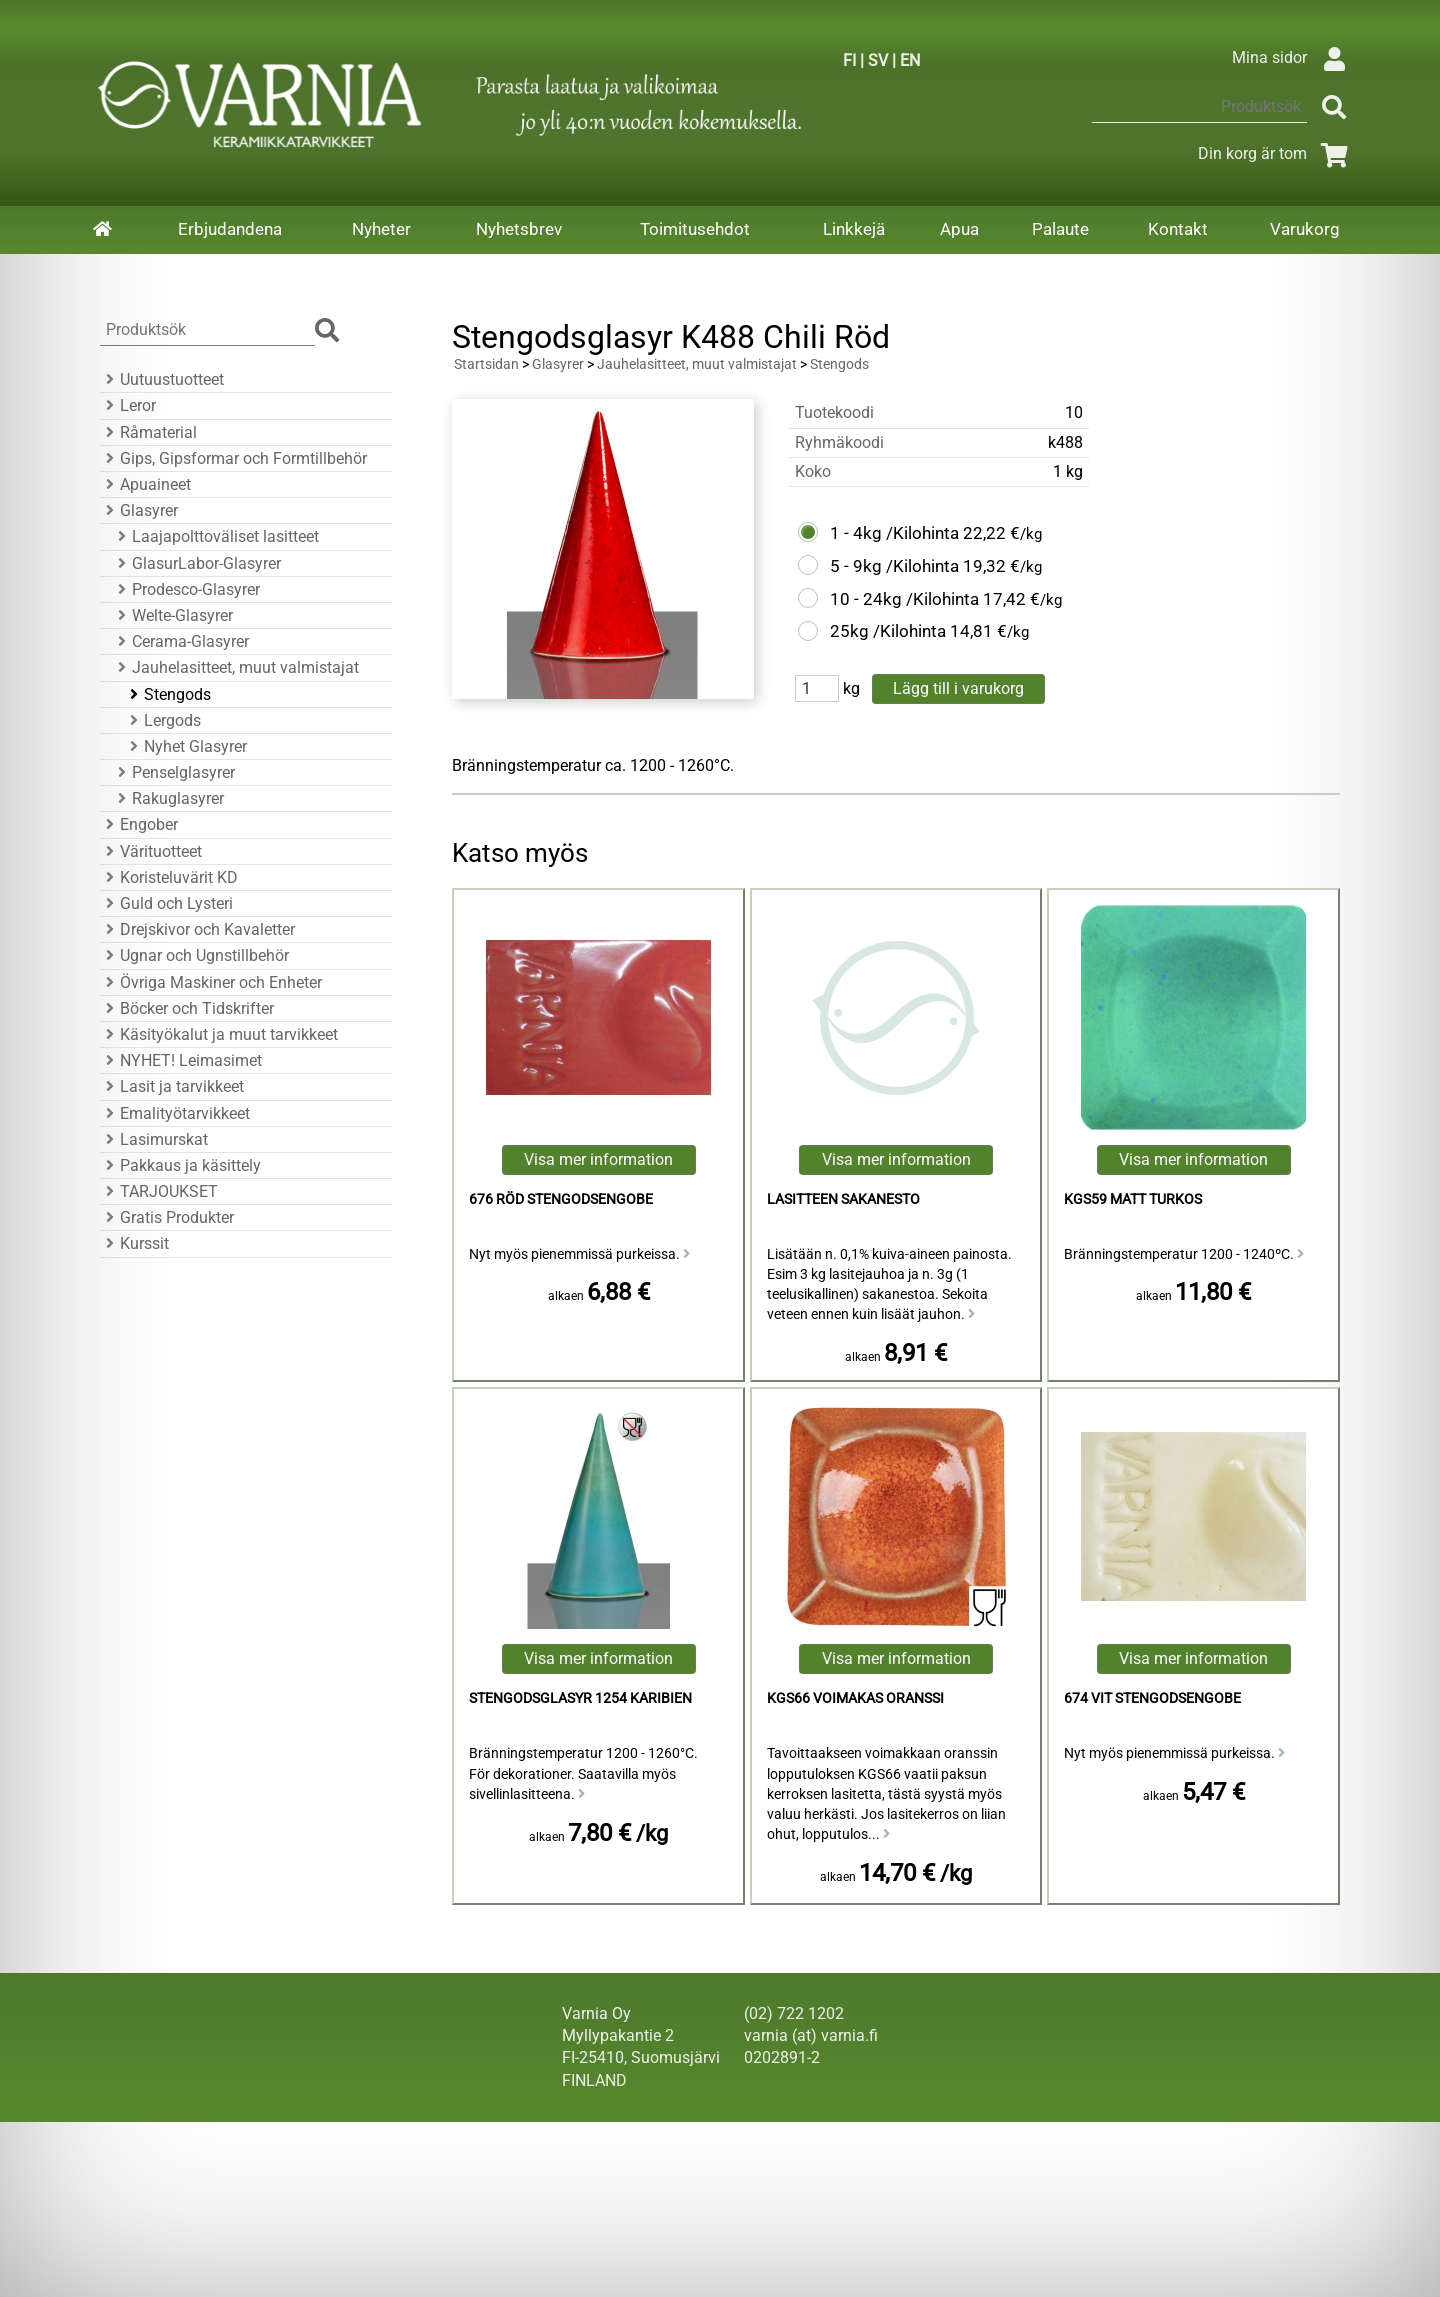 This screenshot has width=1440, height=2297. I want to click on Palaute, so click(1060, 229).